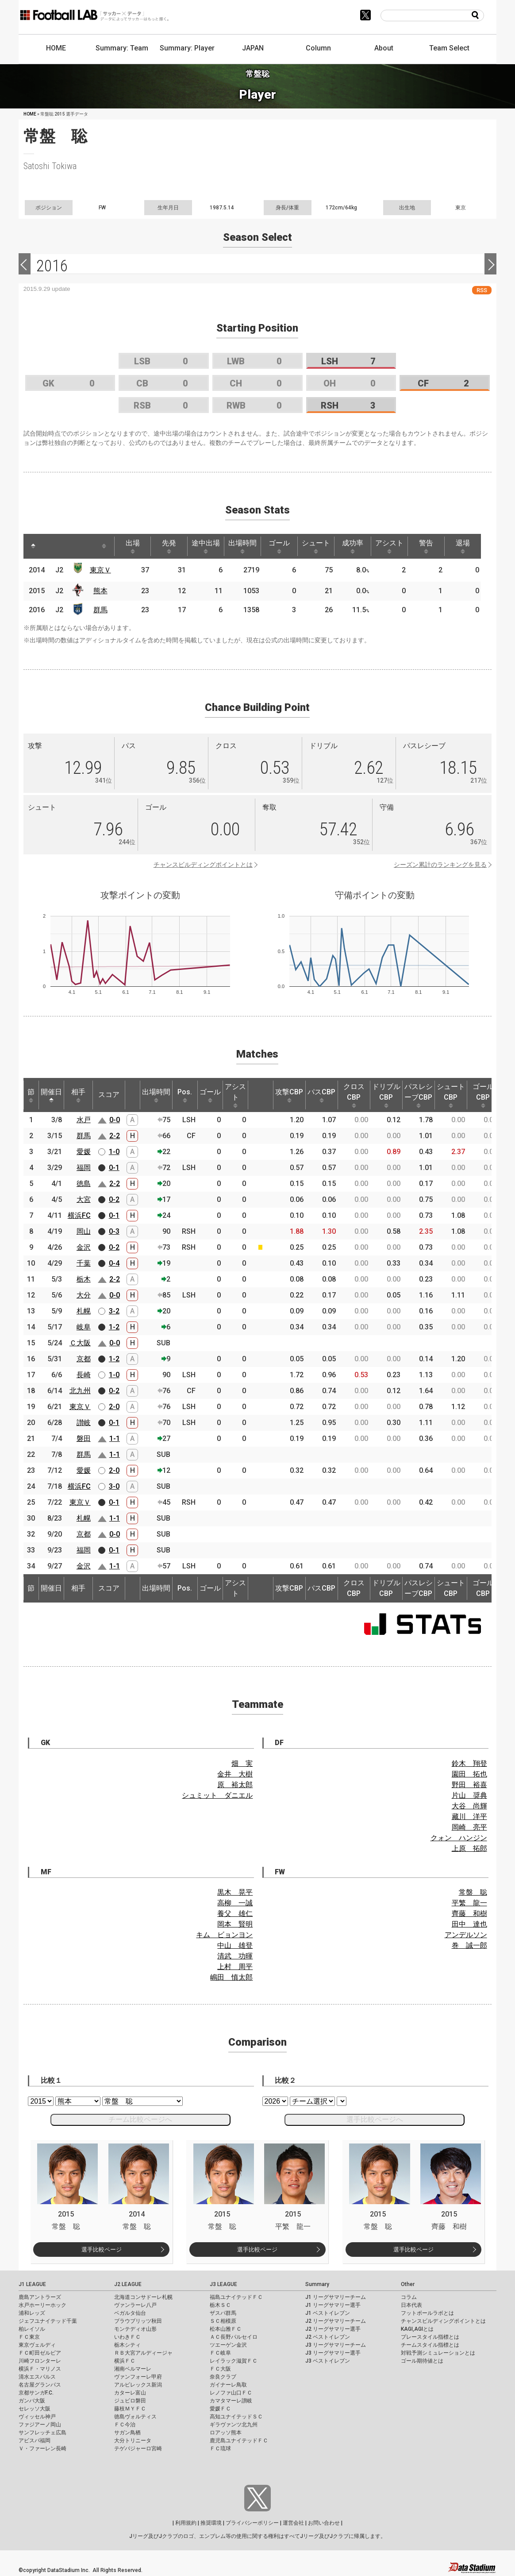 The height and width of the screenshot is (2576, 515). I want to click on KAGI,AGIとは, so click(417, 2329).